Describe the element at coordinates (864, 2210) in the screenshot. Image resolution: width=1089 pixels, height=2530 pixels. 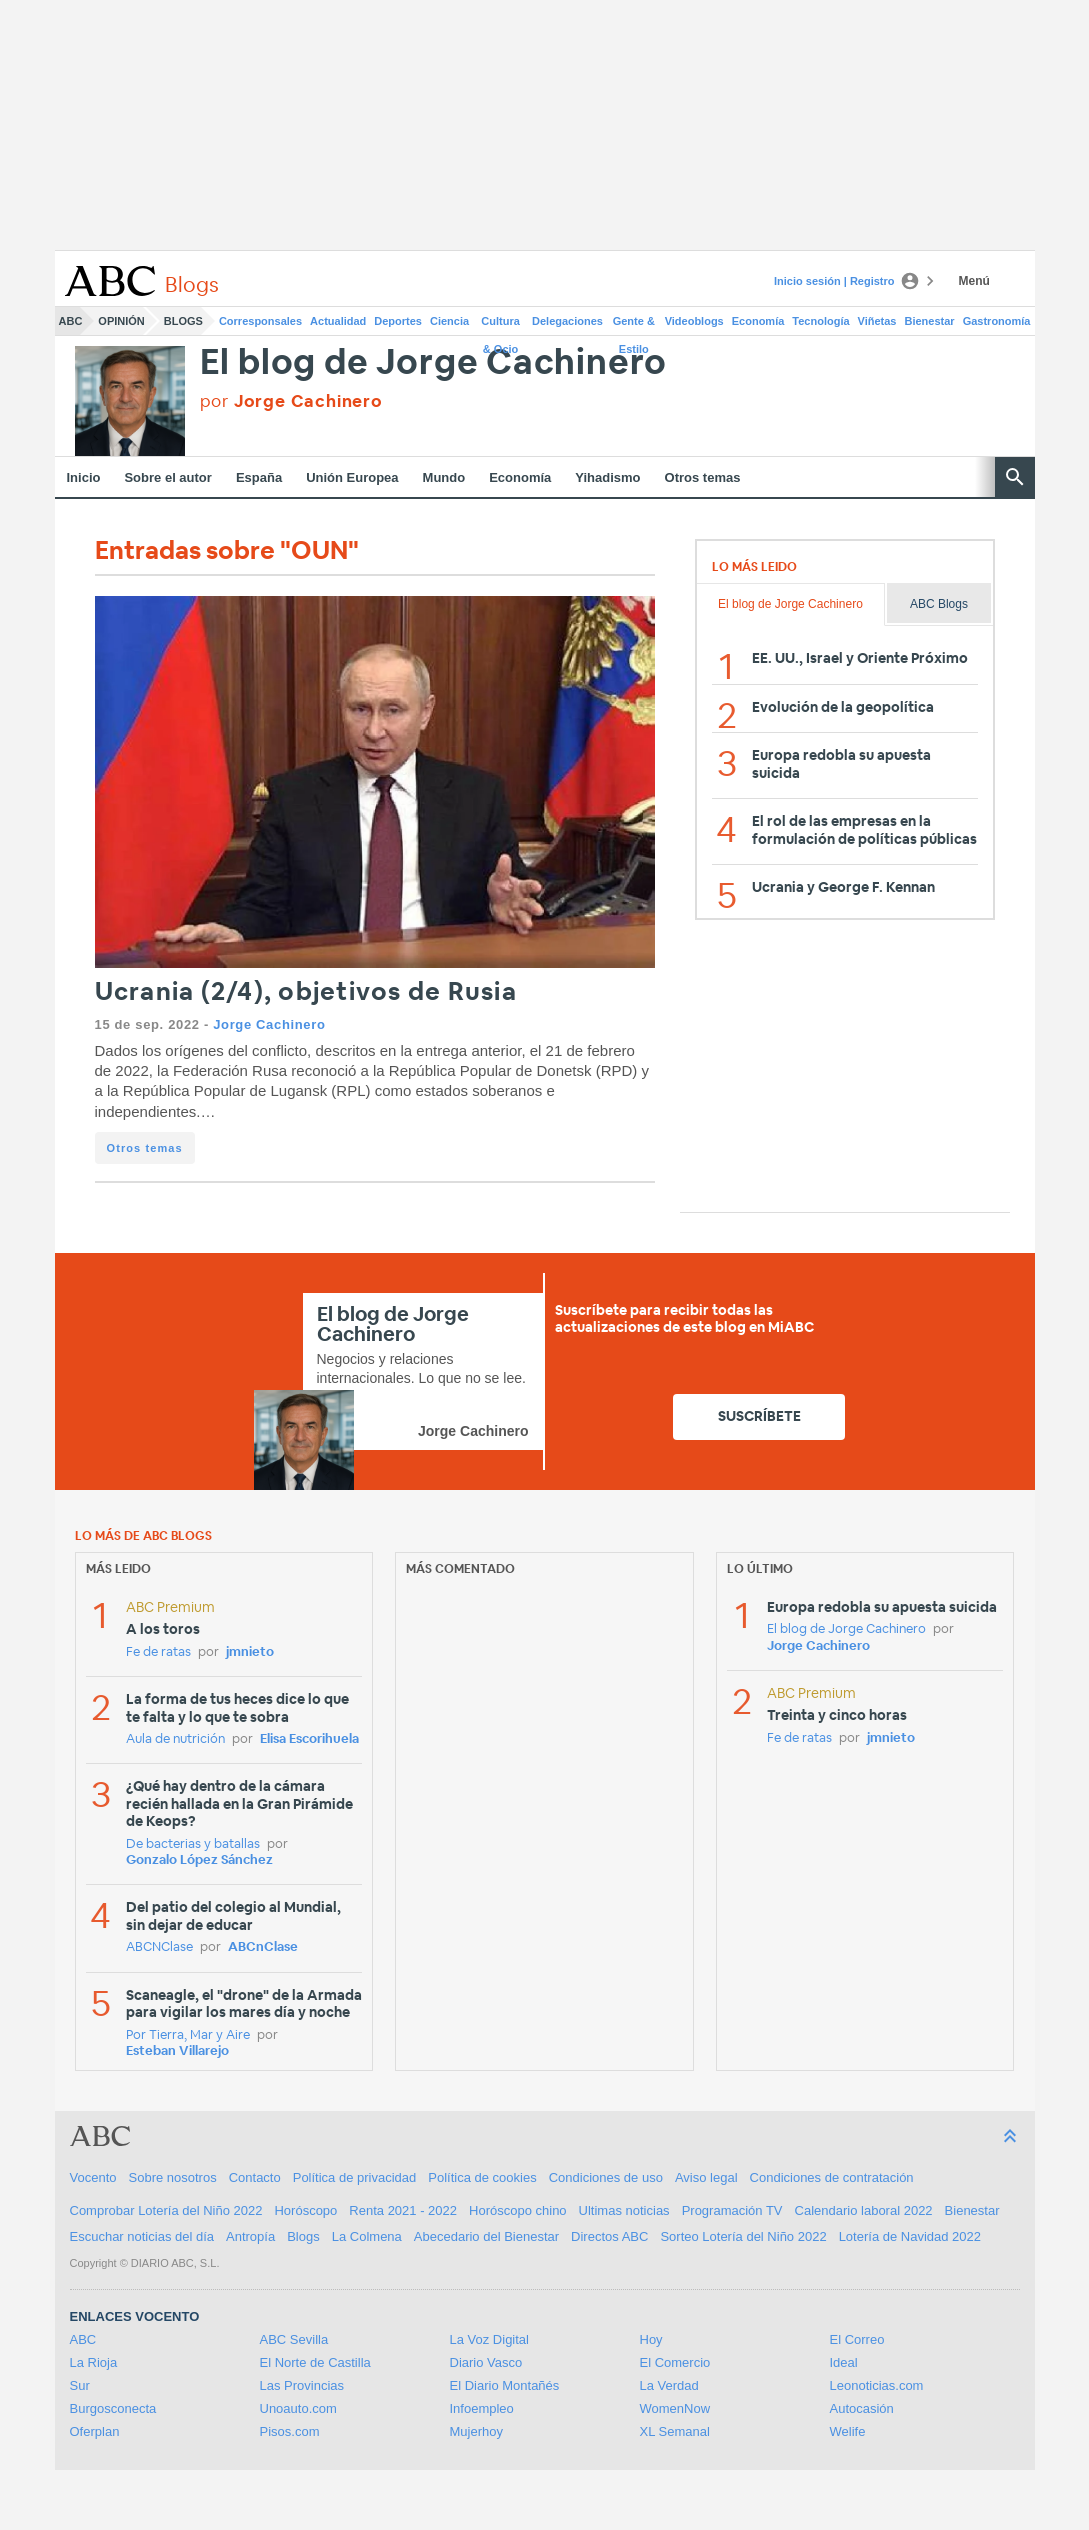
I see `Calendario laboral 2022` at that location.